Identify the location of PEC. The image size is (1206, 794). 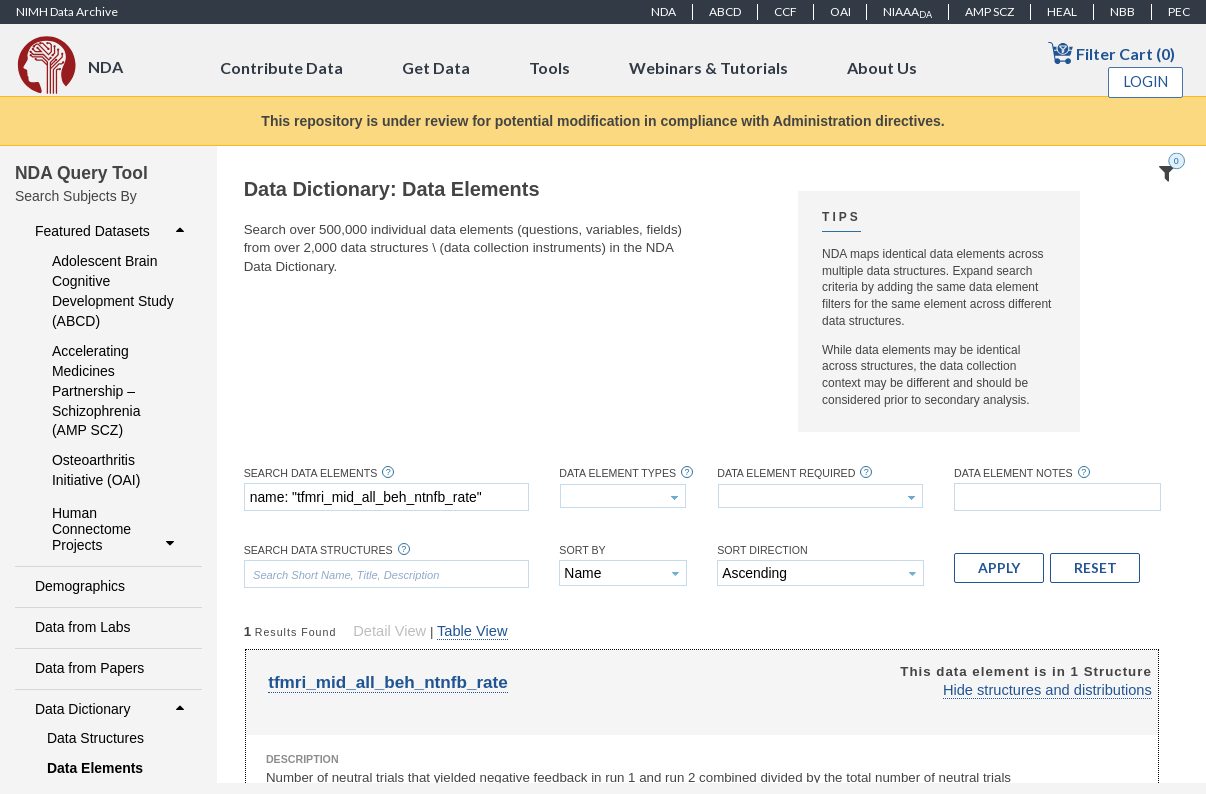
(1179, 11).